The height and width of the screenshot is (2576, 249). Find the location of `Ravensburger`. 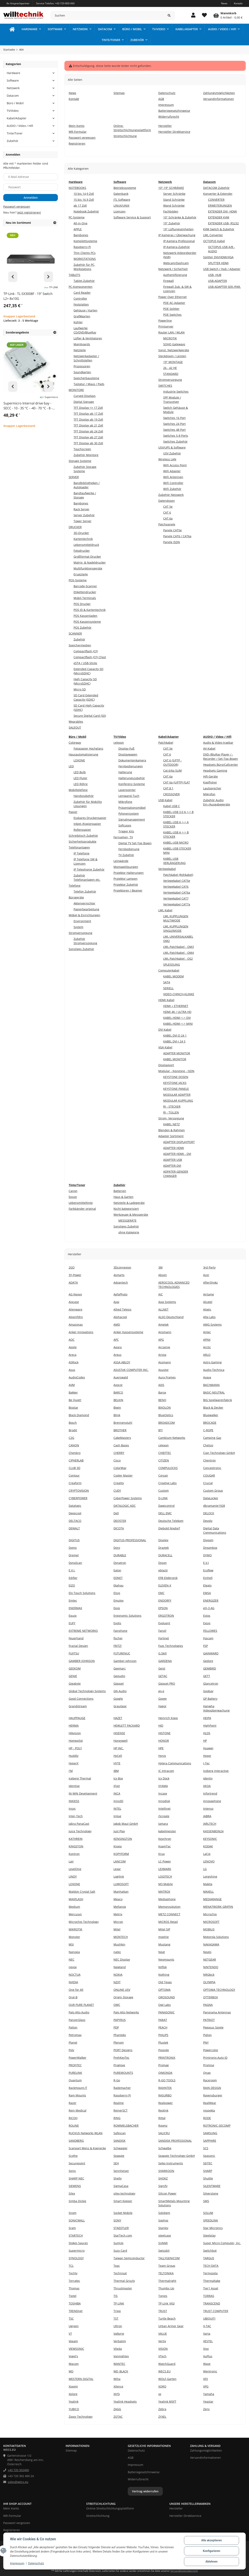

Ravensburger is located at coordinates (212, 2095).